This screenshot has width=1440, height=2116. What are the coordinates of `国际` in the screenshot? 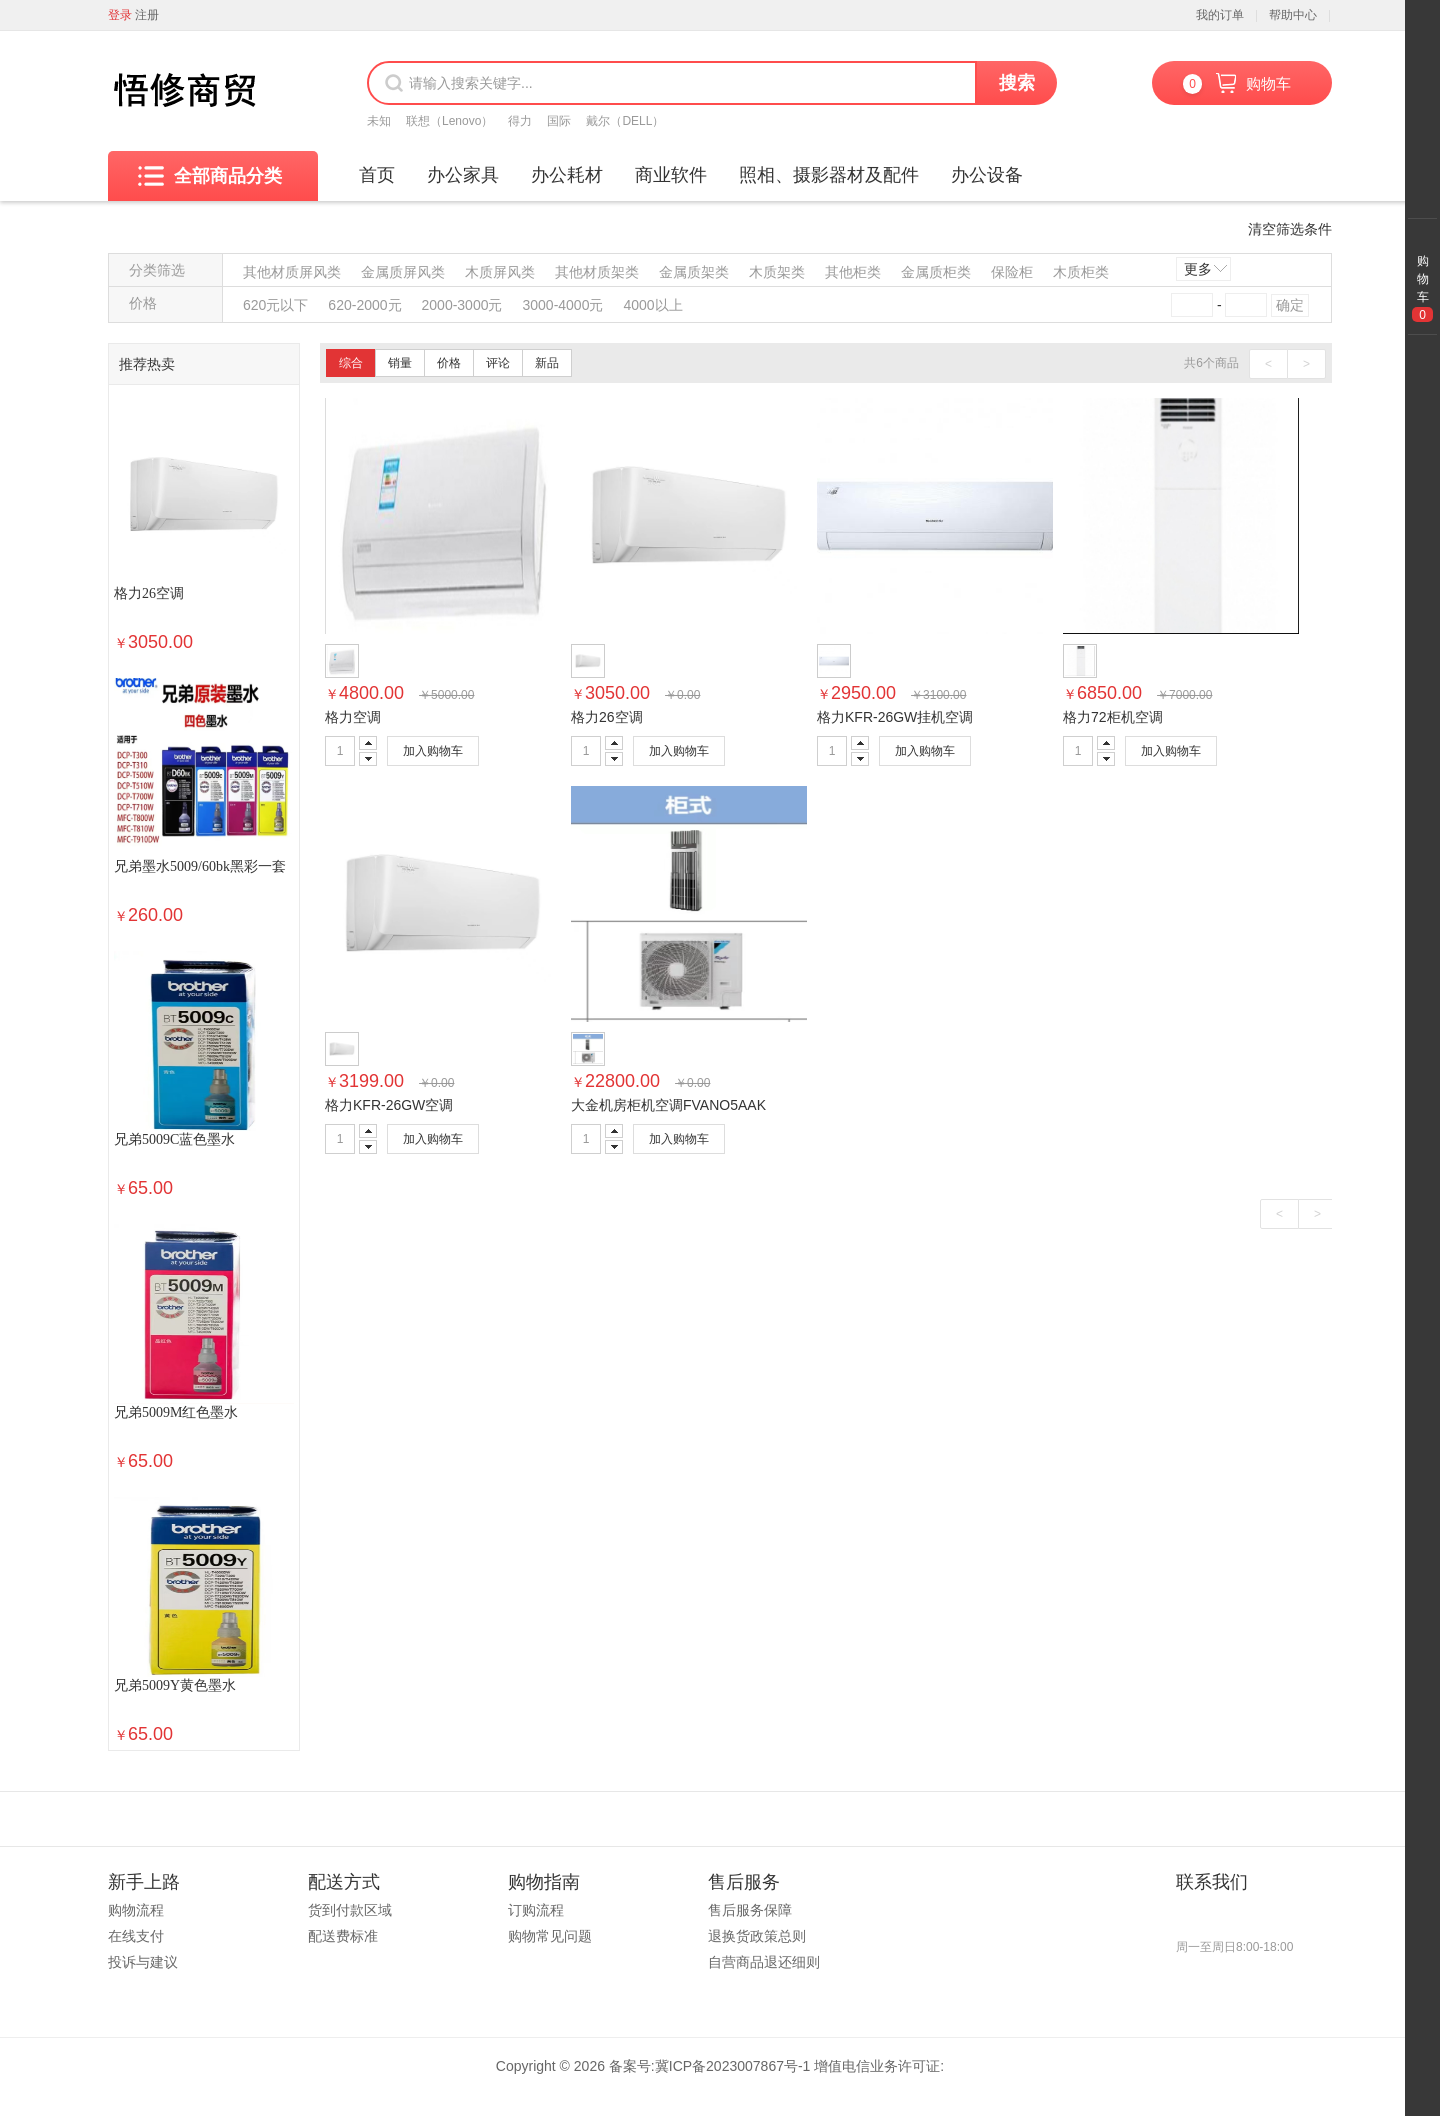 It's located at (559, 121).